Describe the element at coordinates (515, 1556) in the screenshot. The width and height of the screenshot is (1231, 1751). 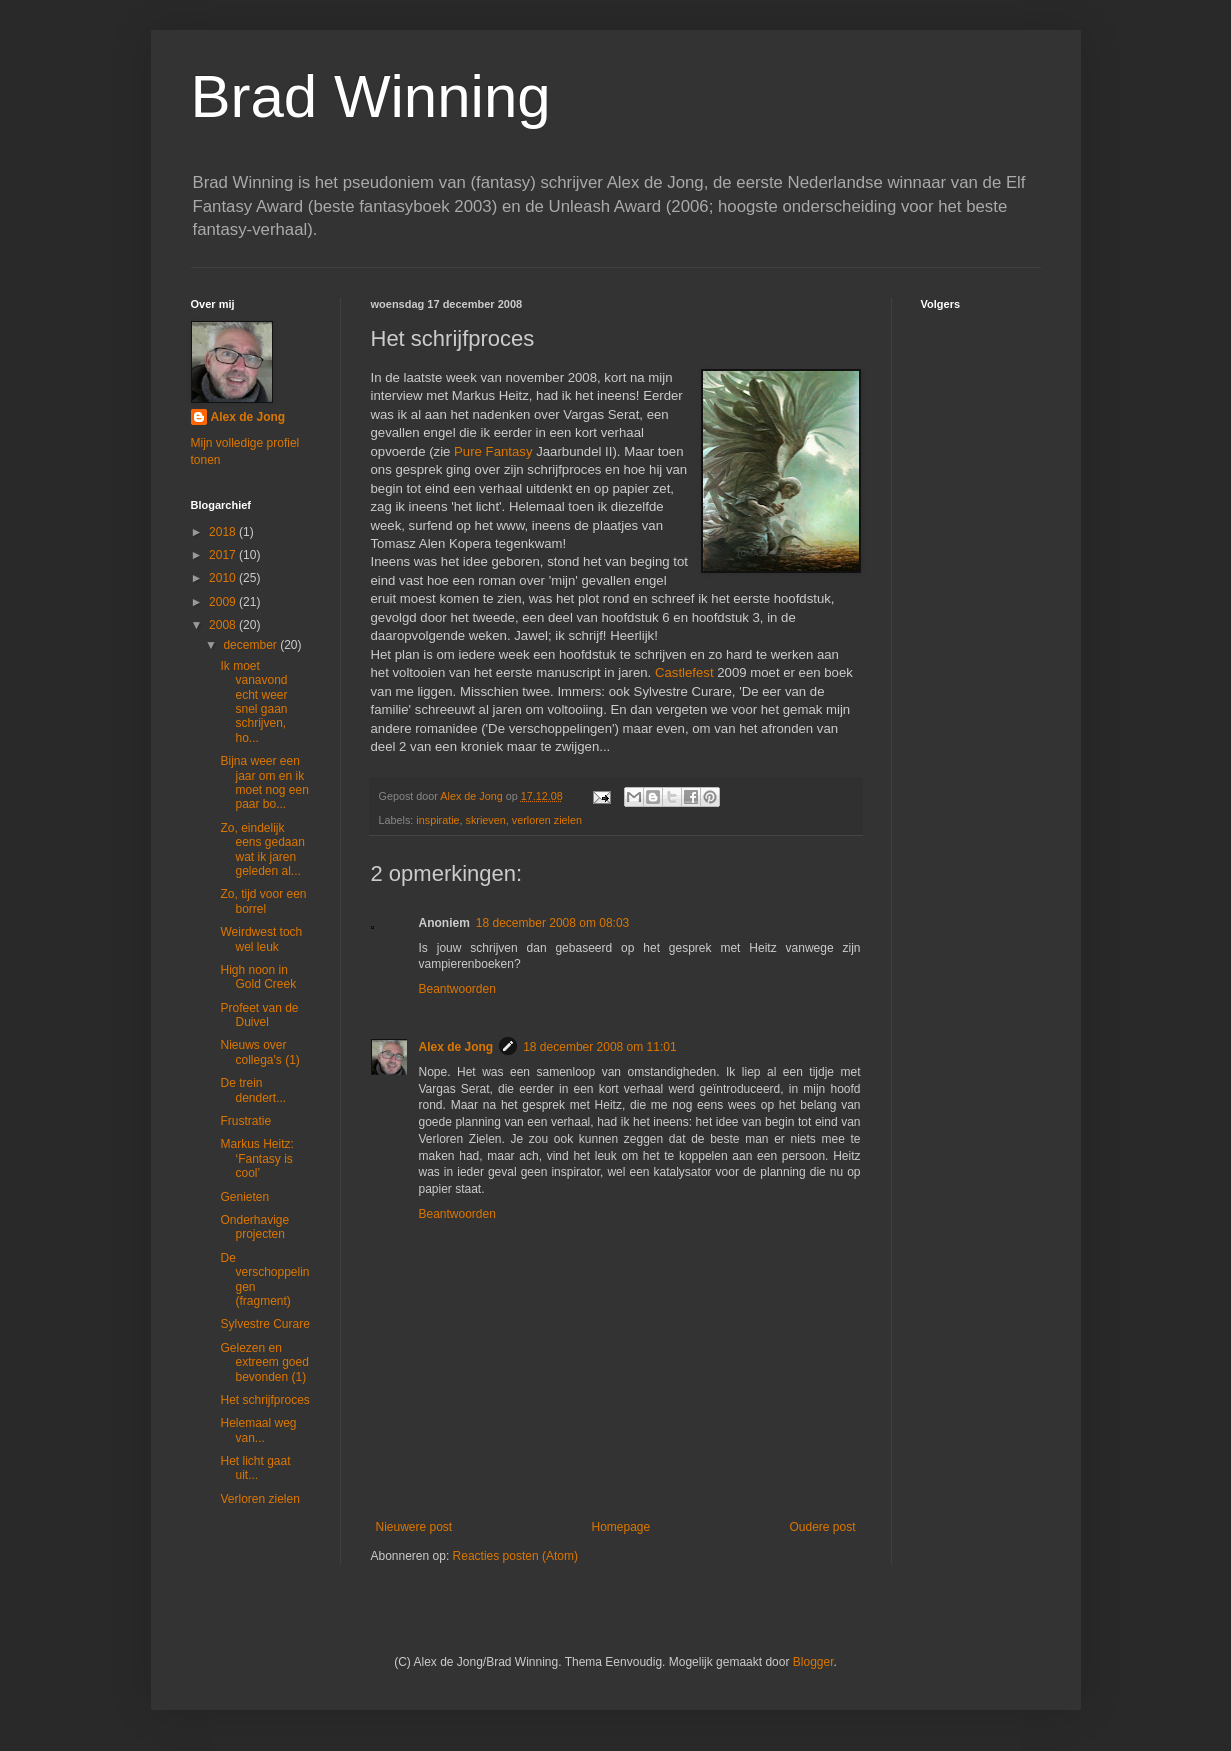
I see `Reacties posten (Atom)` at that location.